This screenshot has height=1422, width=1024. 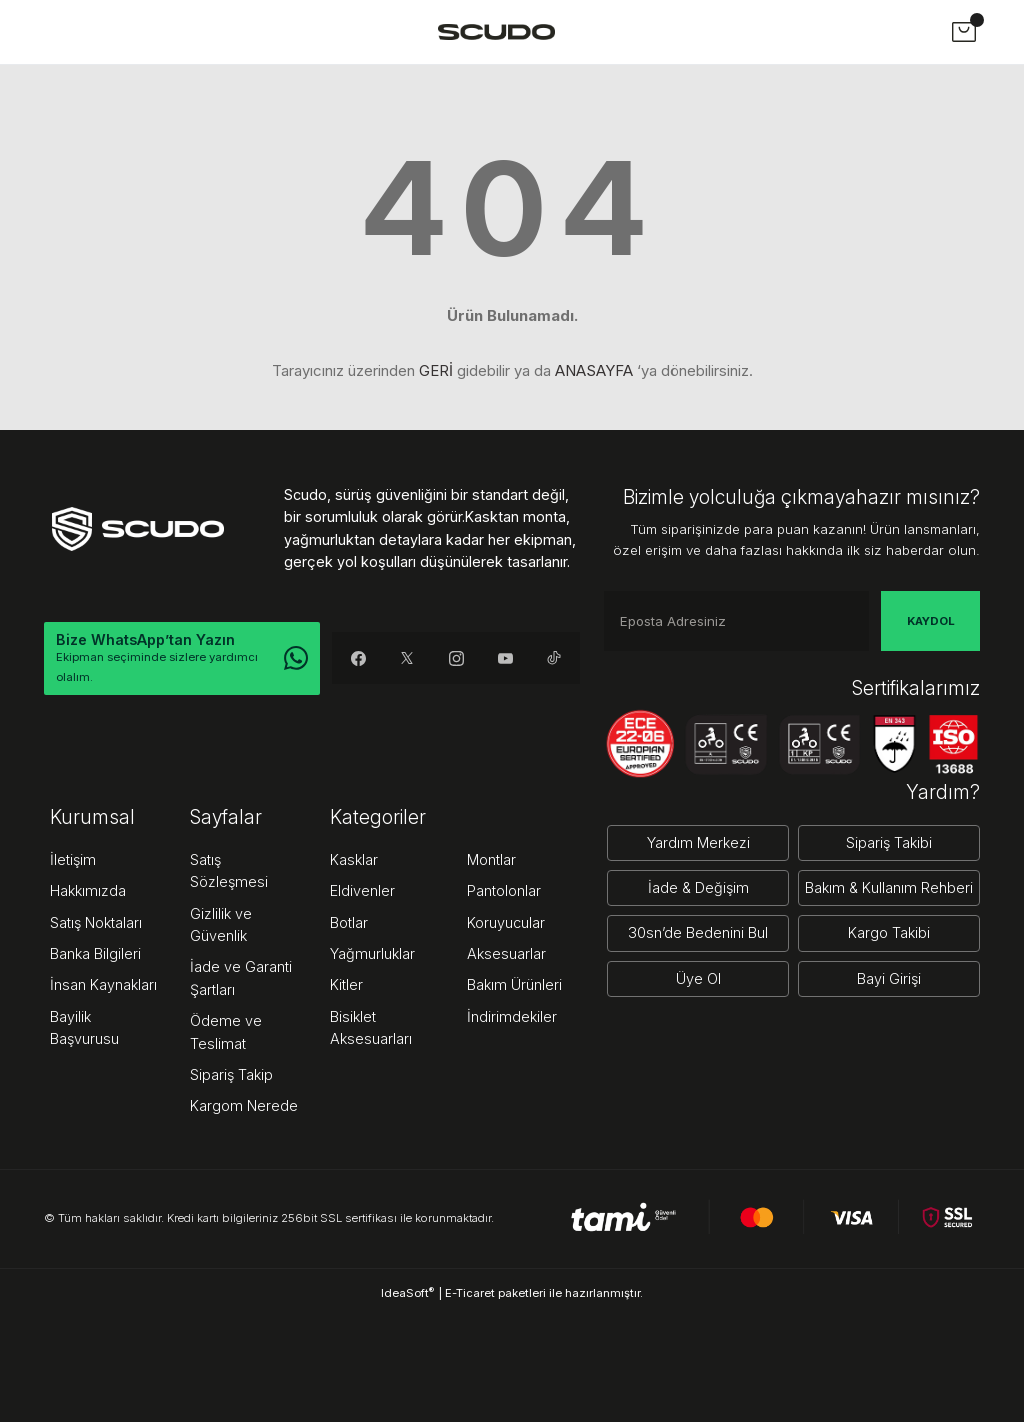 What do you see at coordinates (698, 842) in the screenshot?
I see `Yardım Merkezi` at bounding box center [698, 842].